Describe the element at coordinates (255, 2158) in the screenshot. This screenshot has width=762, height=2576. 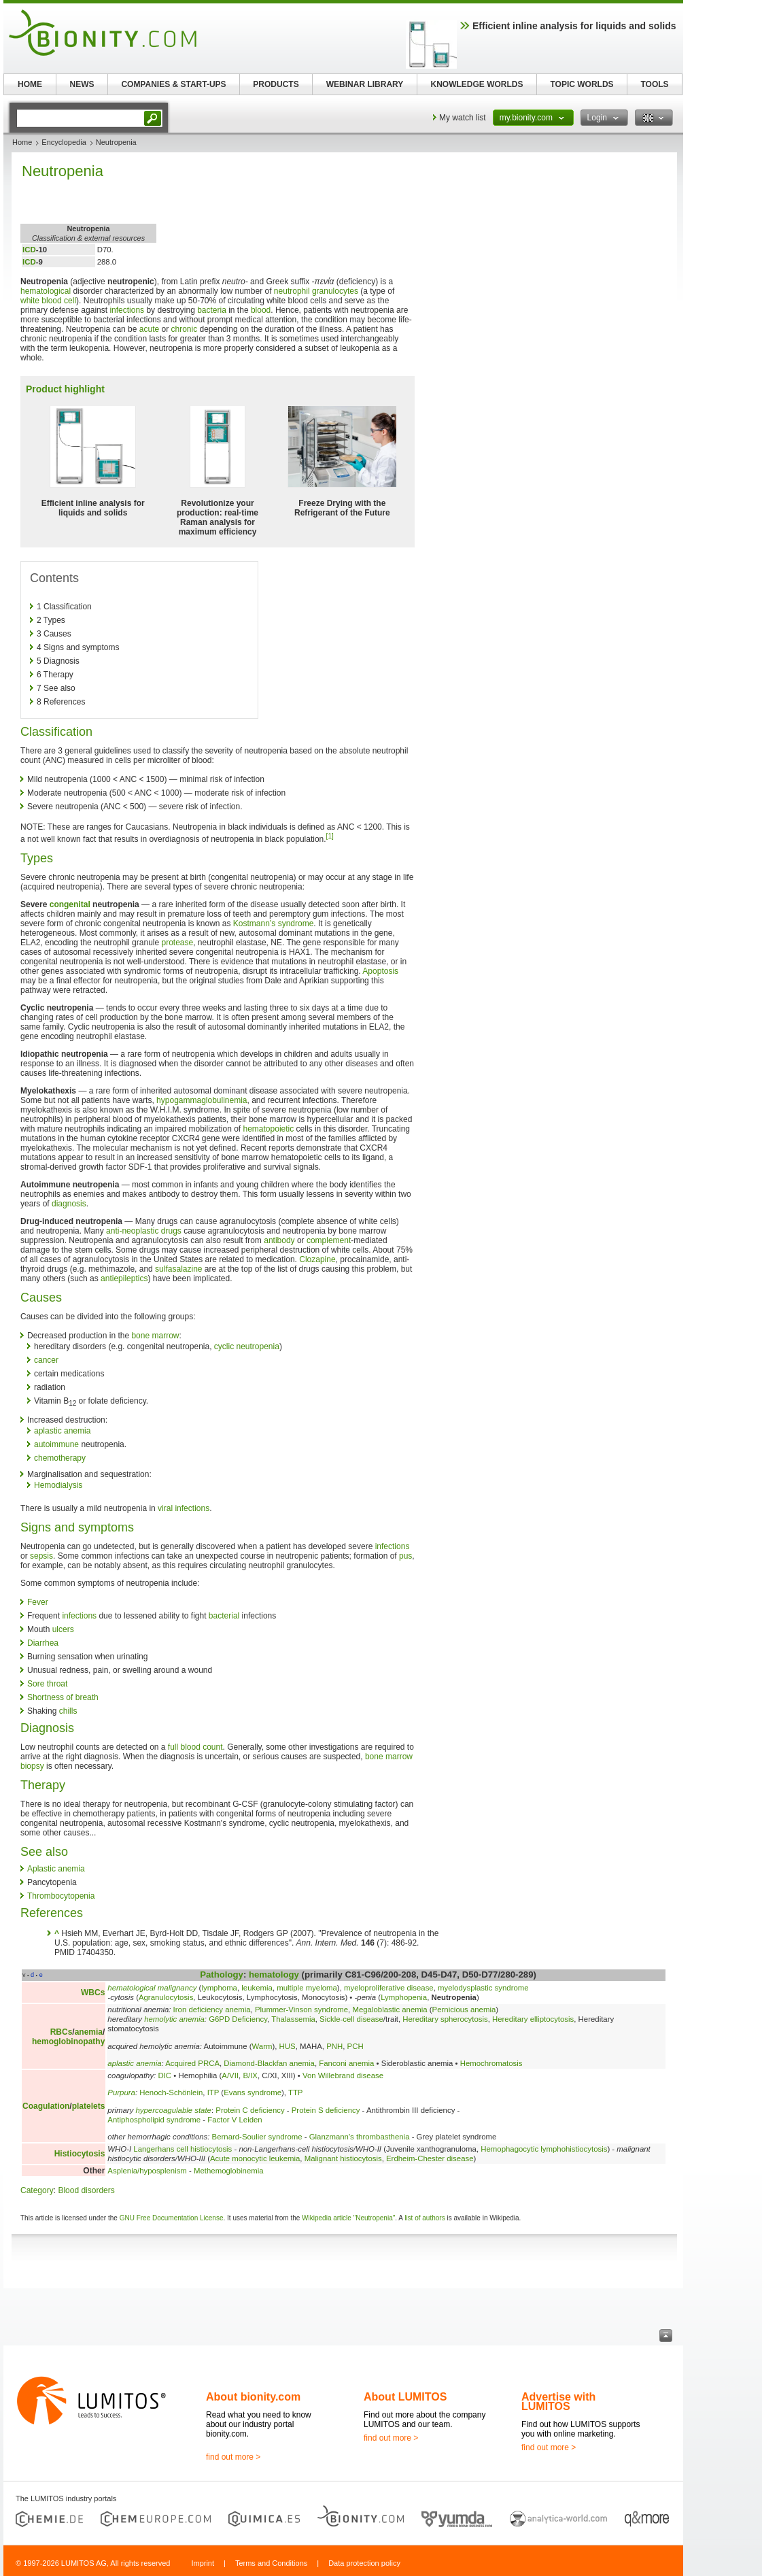
I see `Acute monocytic leukemia` at that location.